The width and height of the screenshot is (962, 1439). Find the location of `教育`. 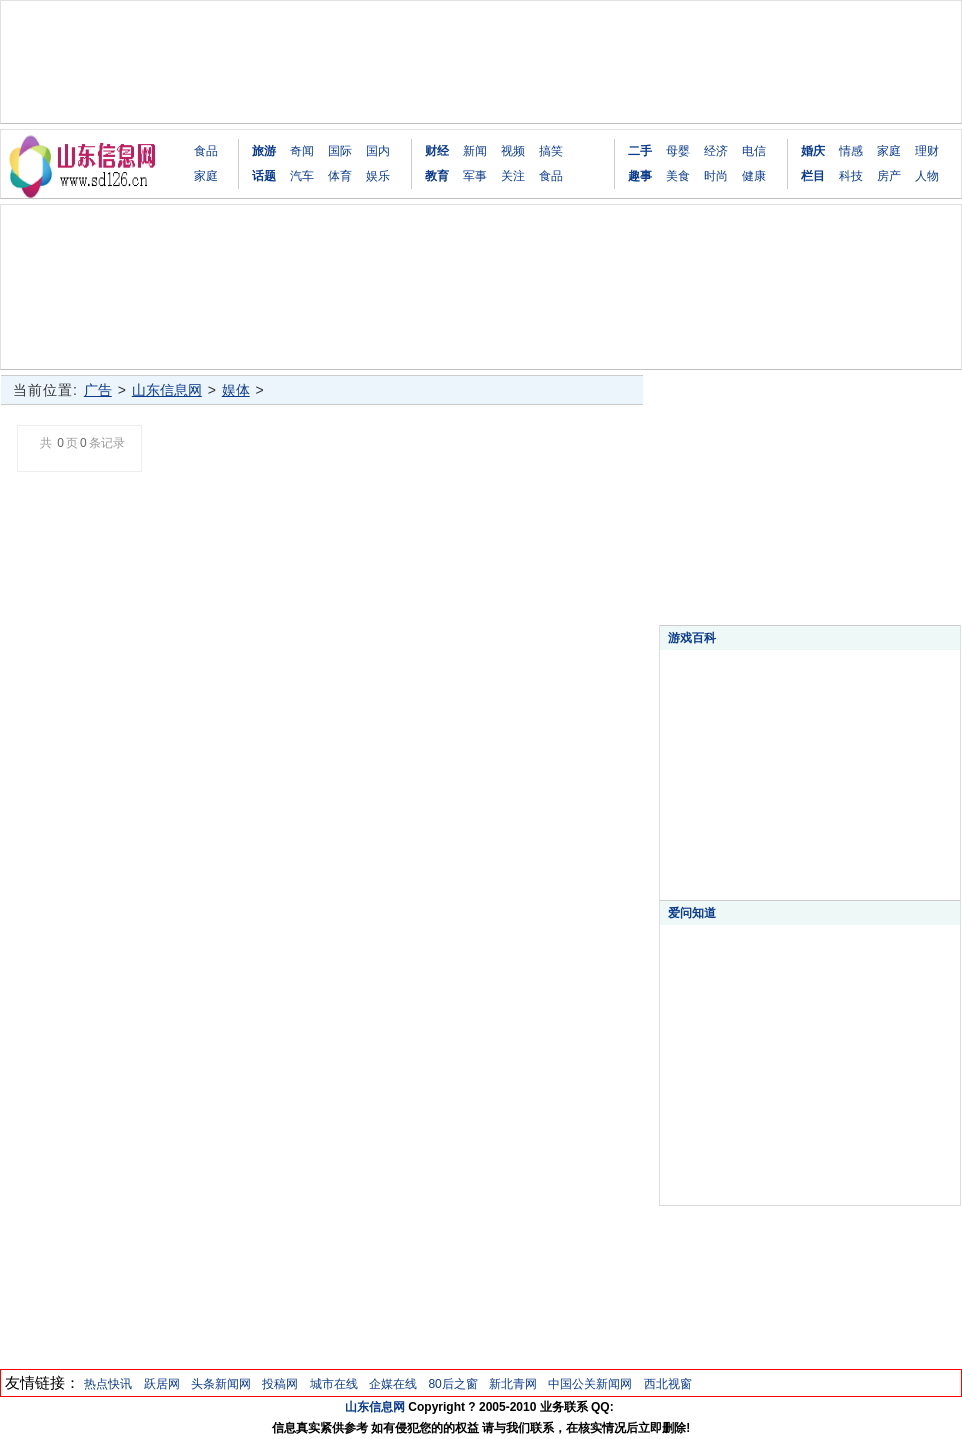

教育 is located at coordinates (437, 176).